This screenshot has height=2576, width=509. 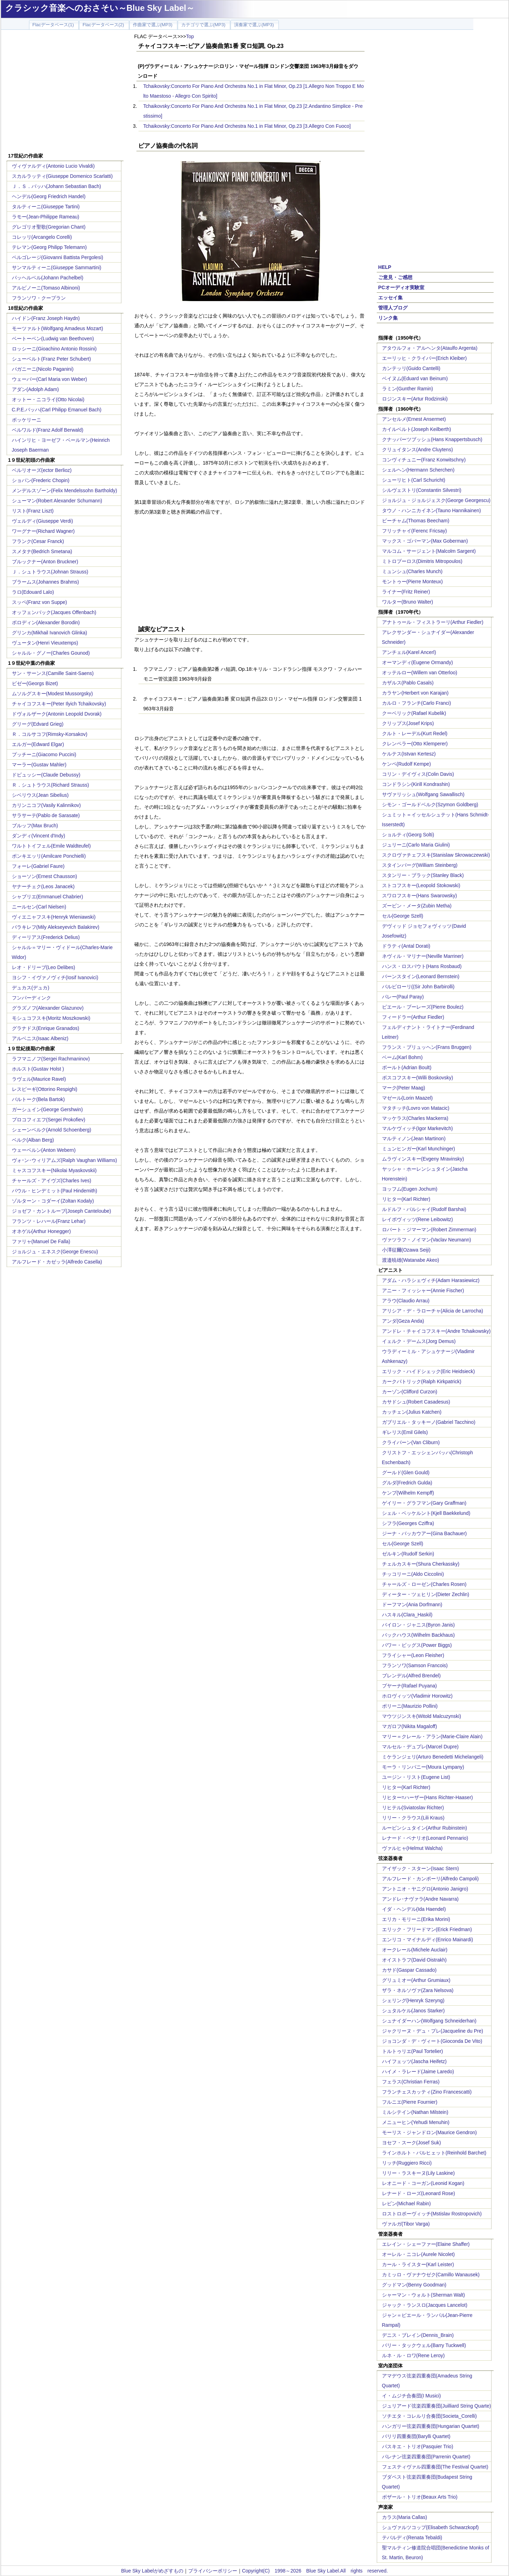 I want to click on アダム・ハラシェヴィチ(Adam Harasiewicz), so click(x=431, y=1280).